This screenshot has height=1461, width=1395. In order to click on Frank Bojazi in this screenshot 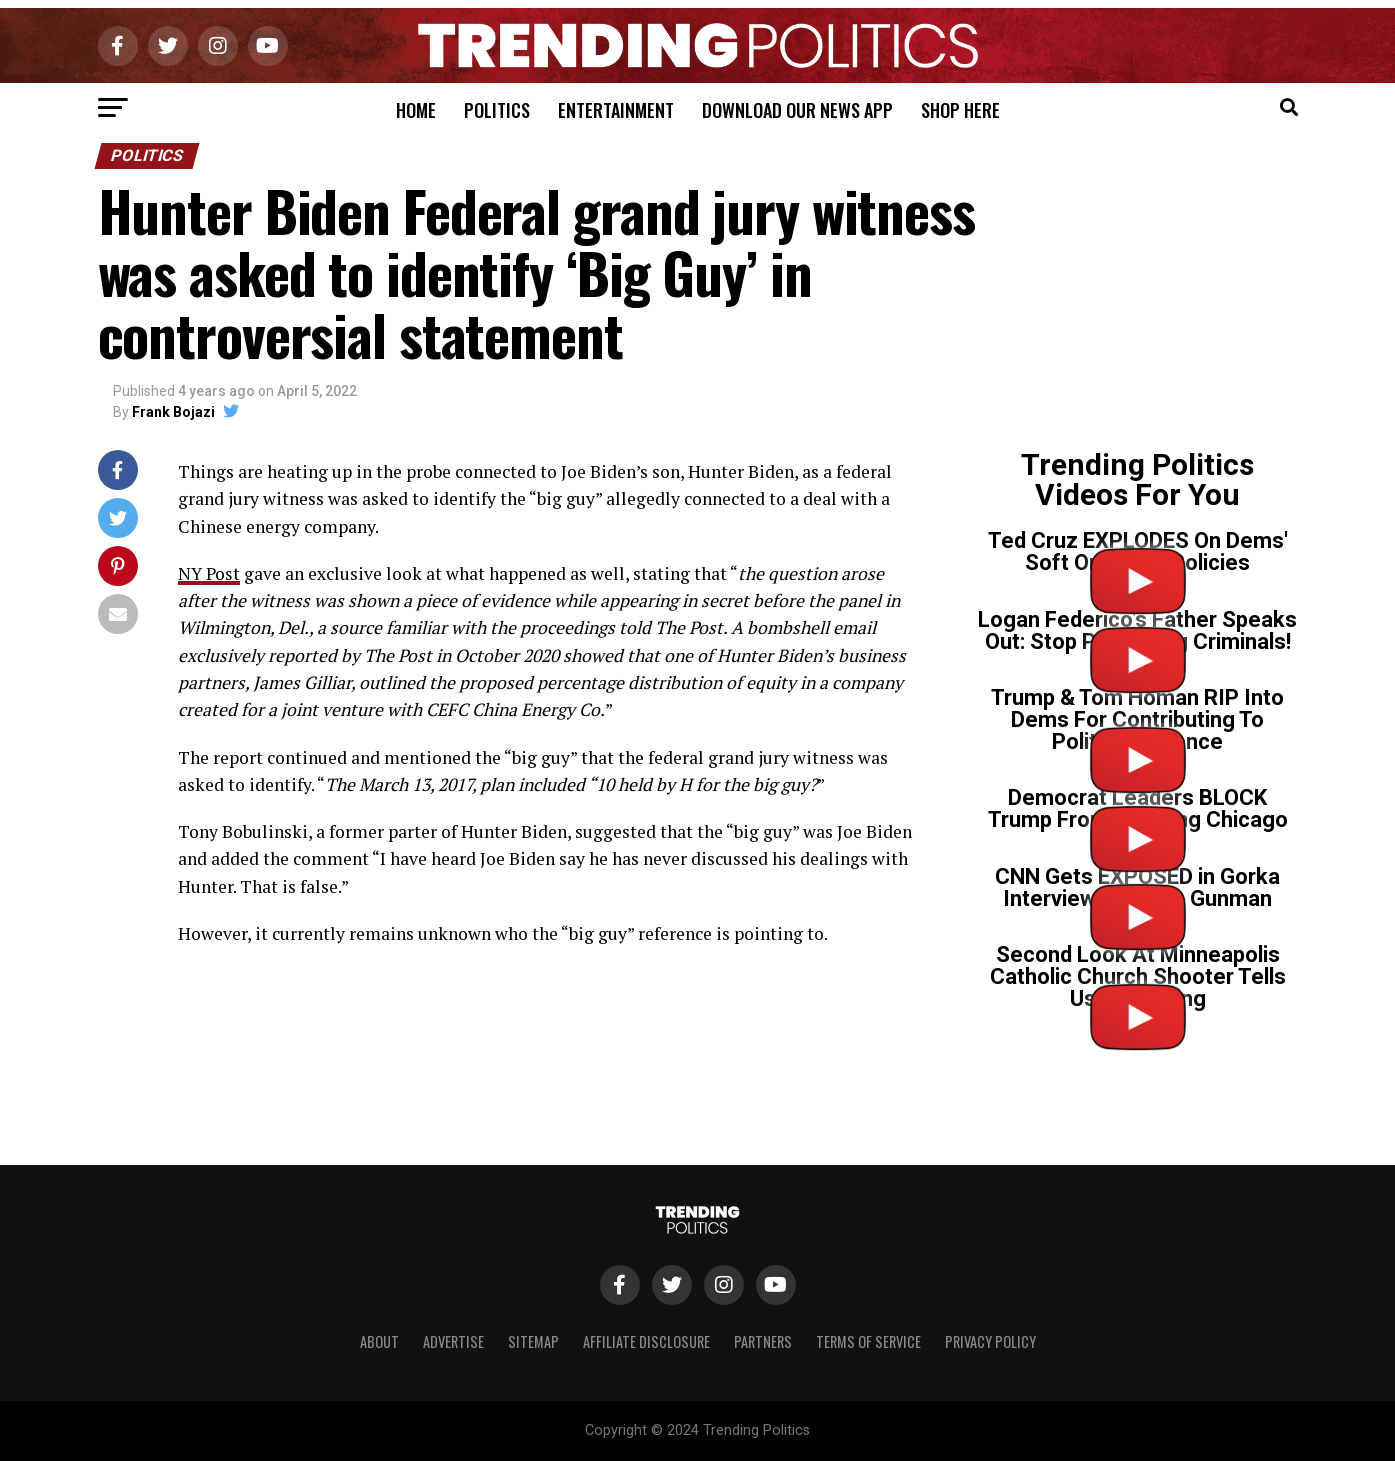, I will do `click(173, 412)`.